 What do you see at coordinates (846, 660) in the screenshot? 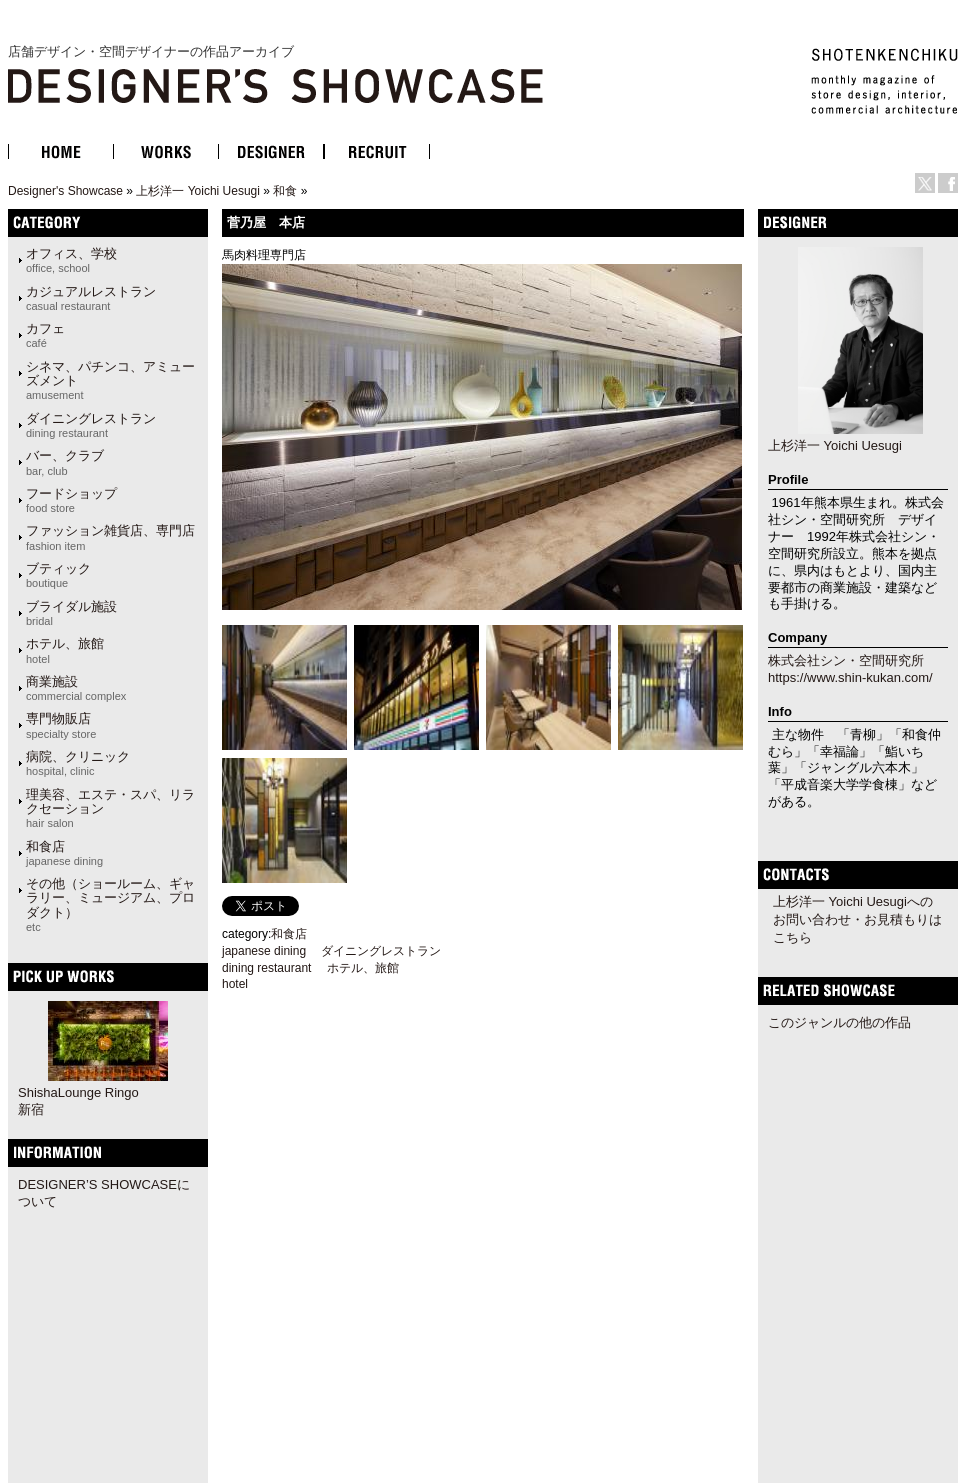
I see `株式会社シン・空間研究所` at bounding box center [846, 660].